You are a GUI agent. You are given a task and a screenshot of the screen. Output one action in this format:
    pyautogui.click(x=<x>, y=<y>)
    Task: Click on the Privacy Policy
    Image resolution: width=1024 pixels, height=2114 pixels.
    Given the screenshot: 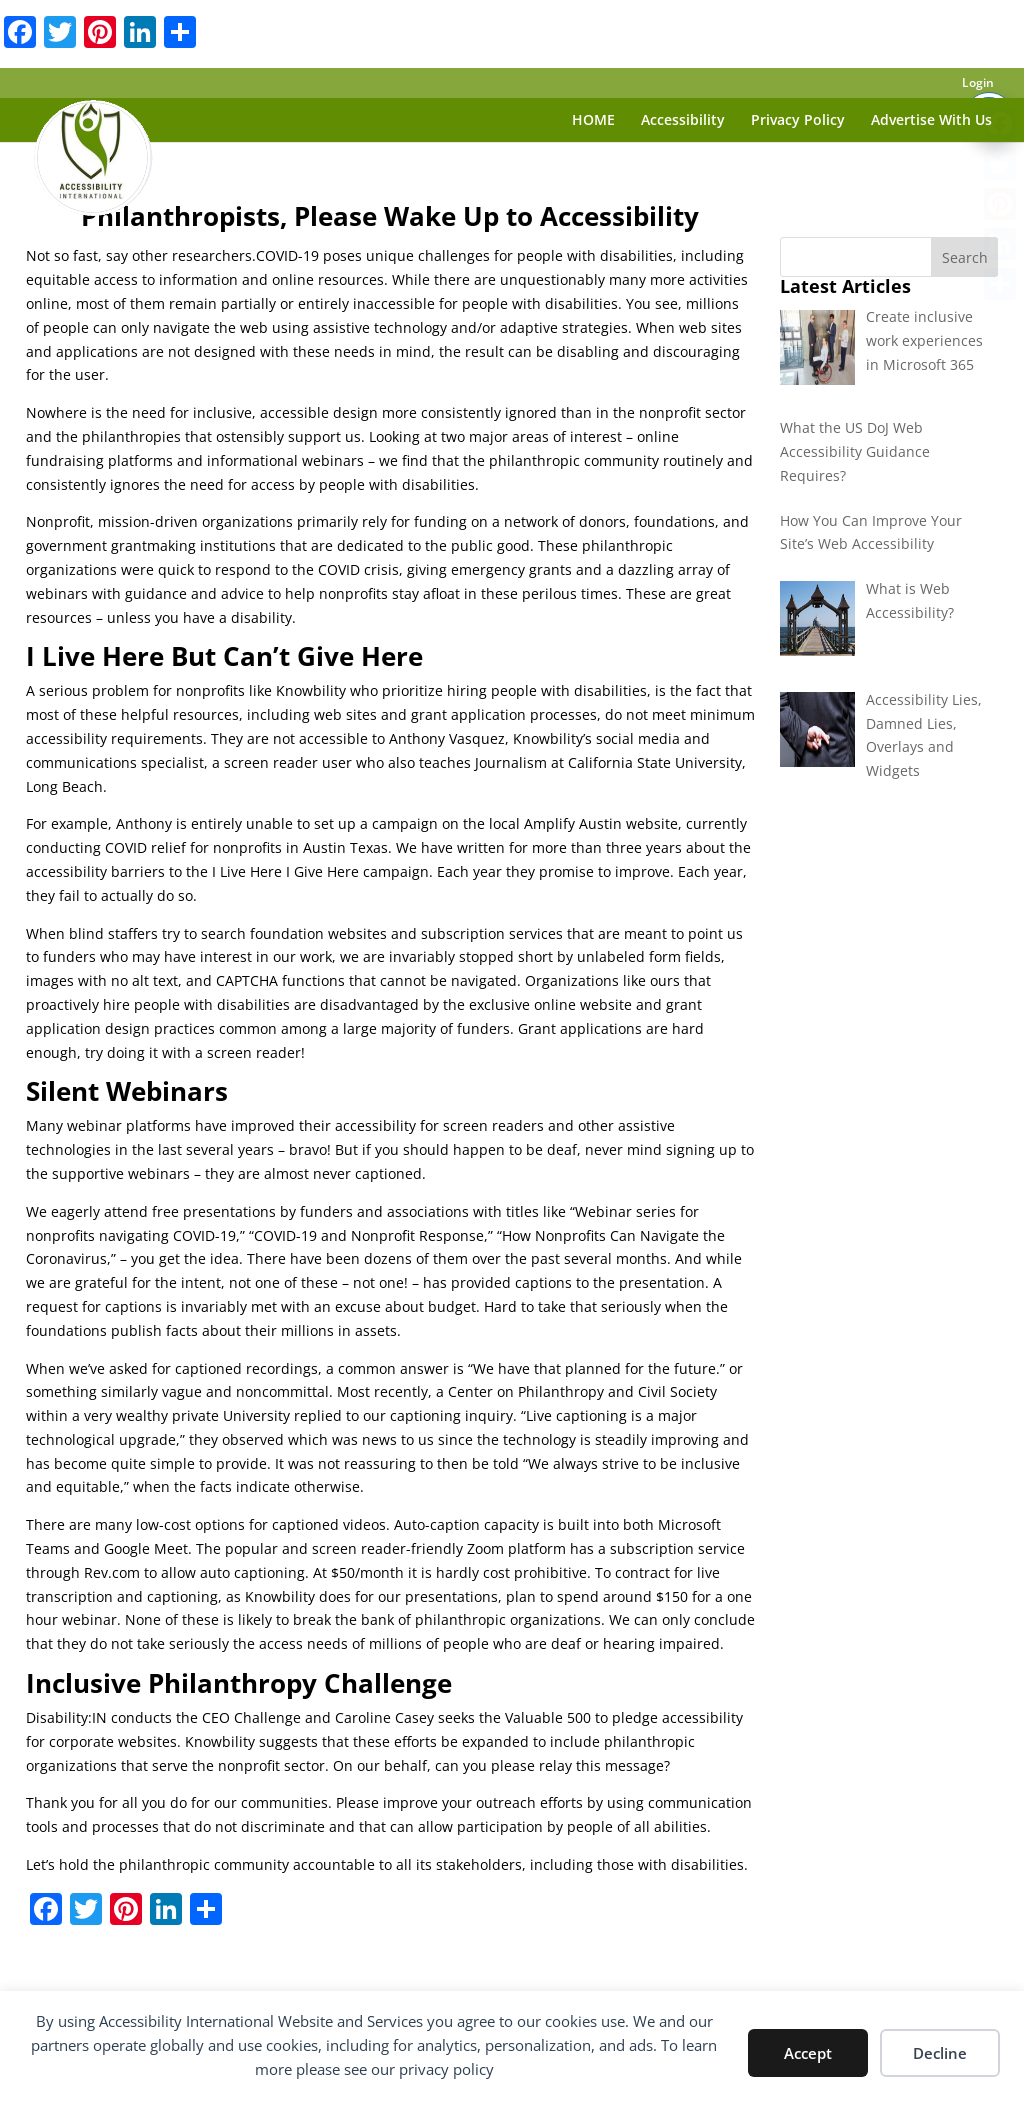 What is the action you would take?
    pyautogui.click(x=798, y=121)
    